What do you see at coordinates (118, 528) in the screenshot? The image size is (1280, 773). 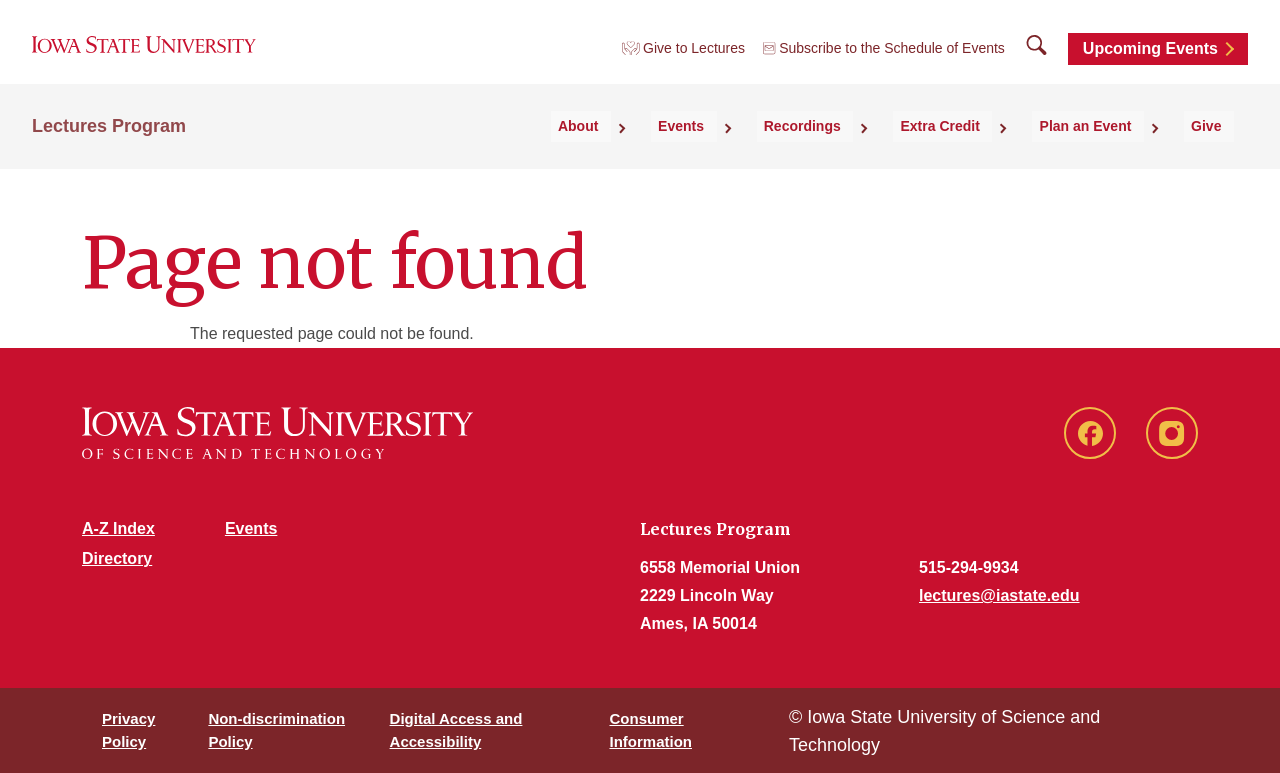 I see `A-Z Index` at bounding box center [118, 528].